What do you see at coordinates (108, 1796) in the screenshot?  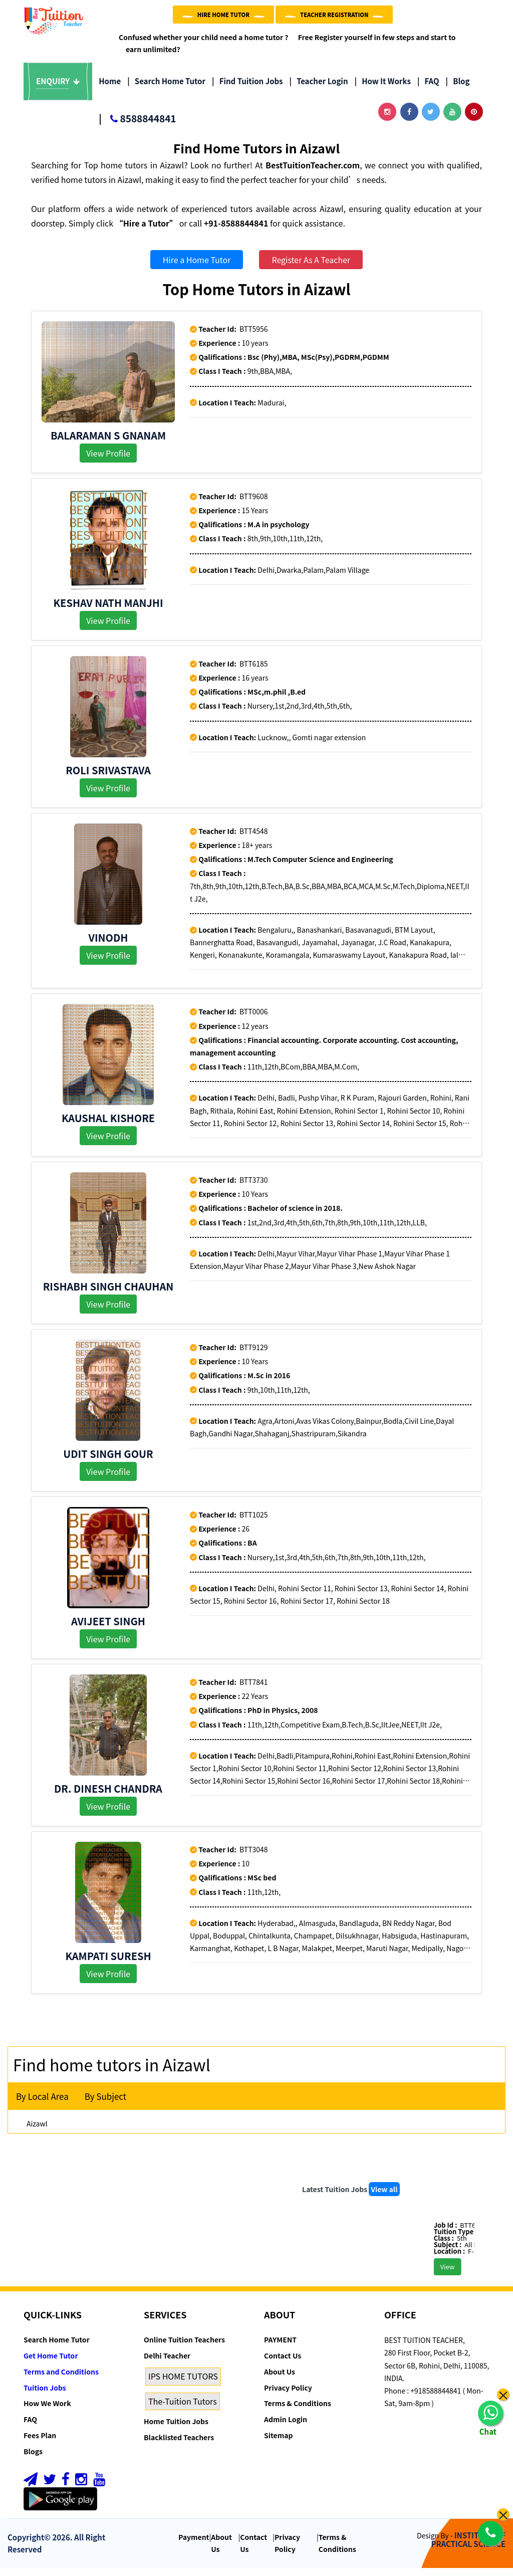 I see `Dr. Dinesh Chandra` at bounding box center [108, 1796].